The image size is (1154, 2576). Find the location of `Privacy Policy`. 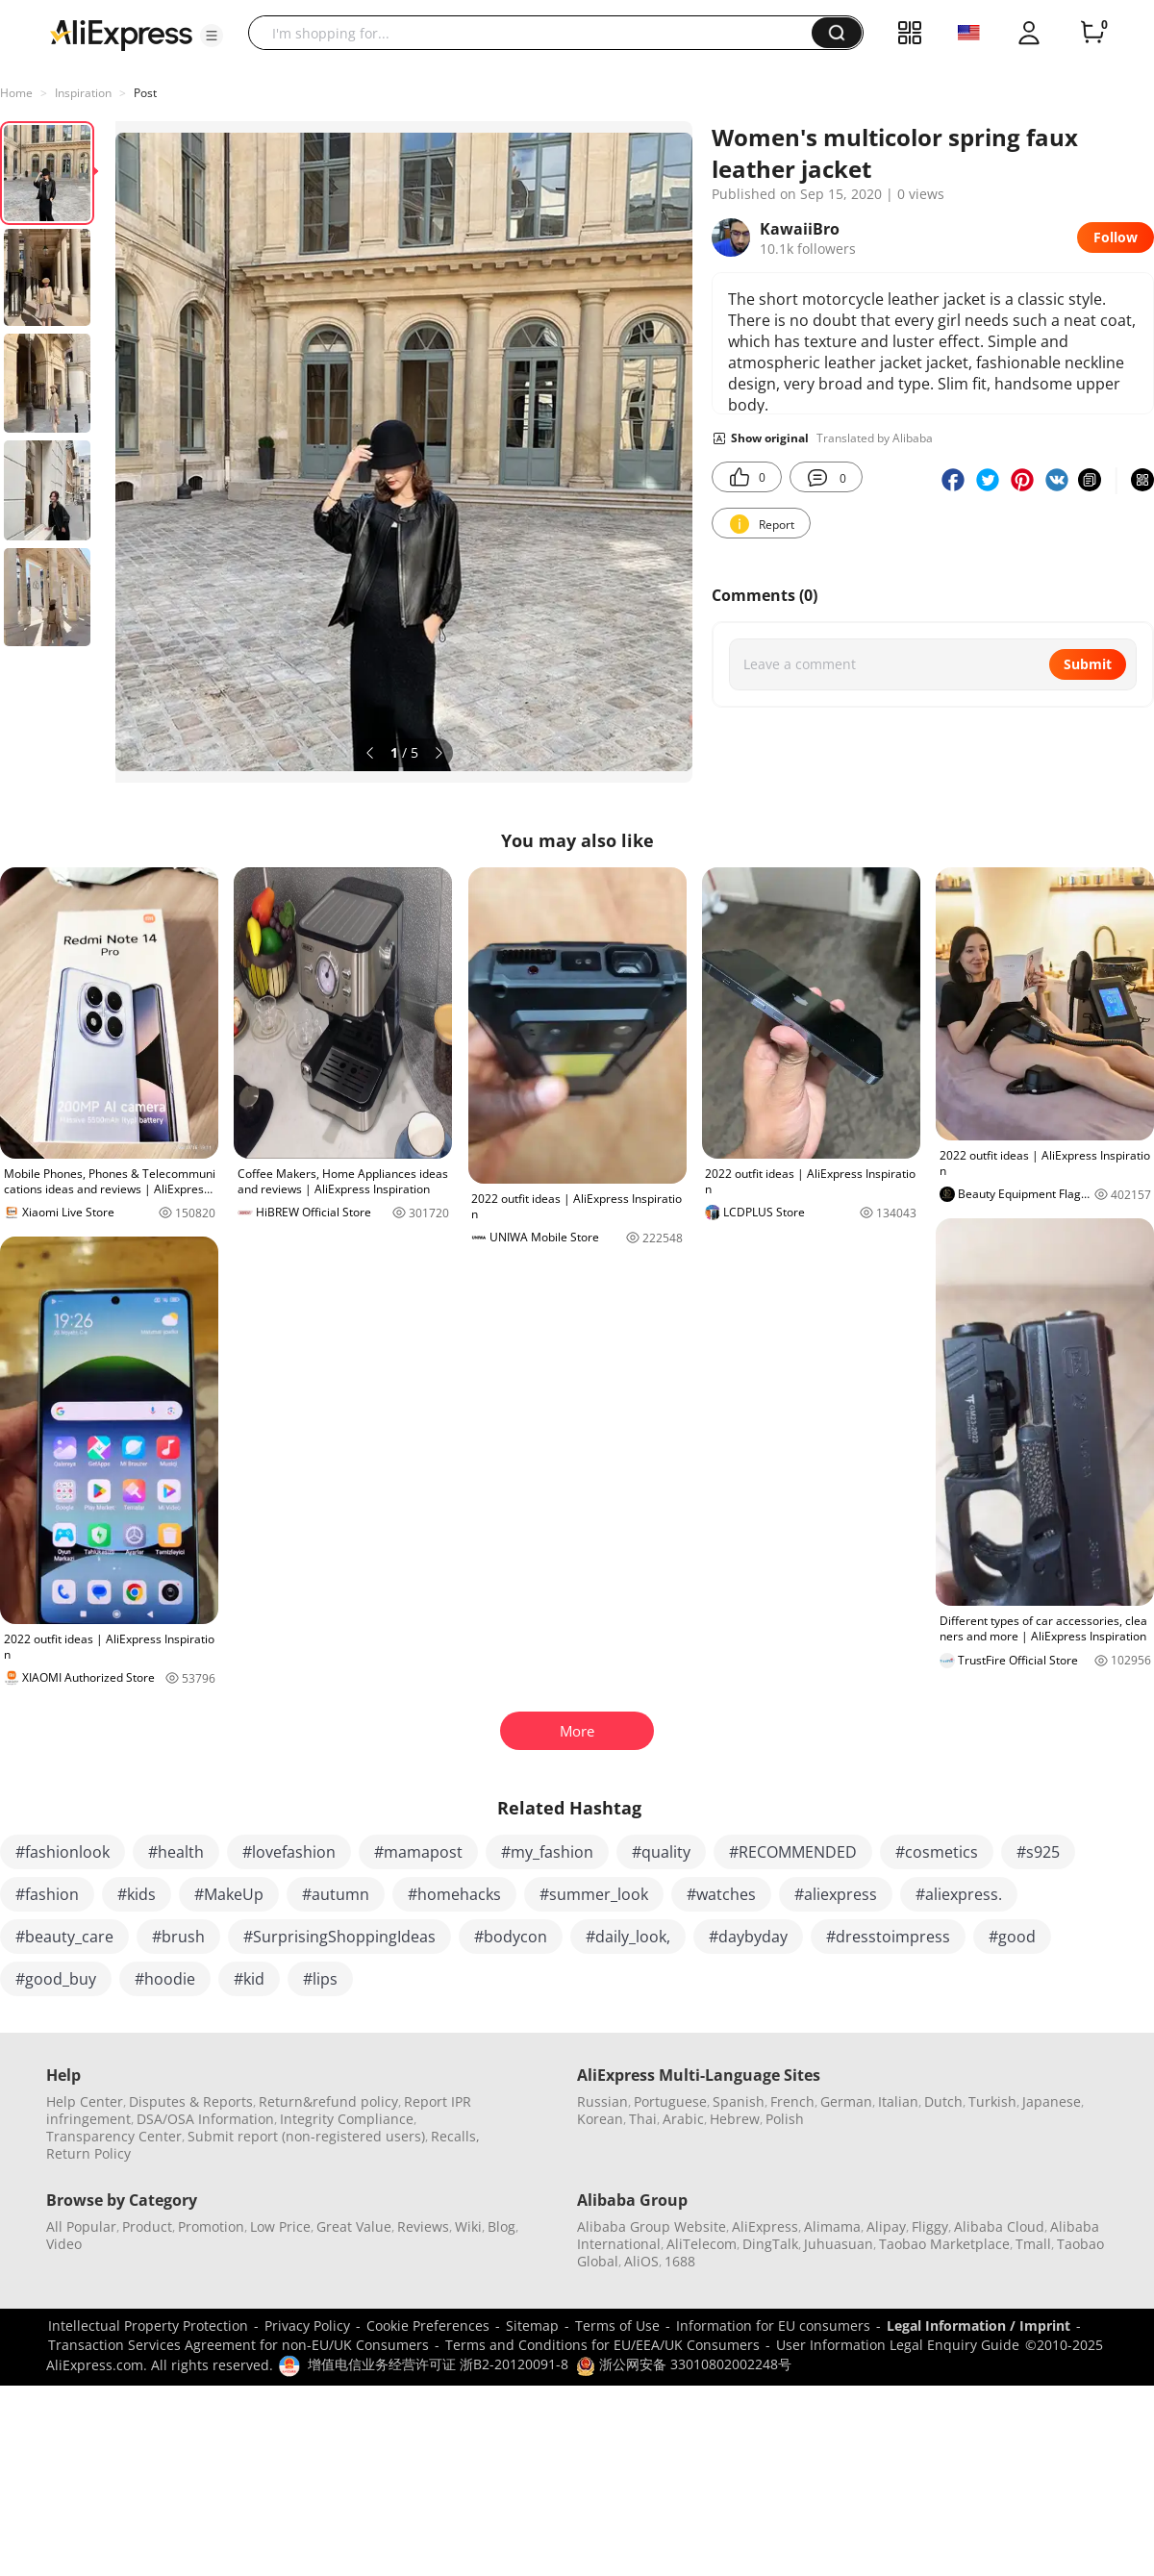

Privacy Policy is located at coordinates (307, 2325).